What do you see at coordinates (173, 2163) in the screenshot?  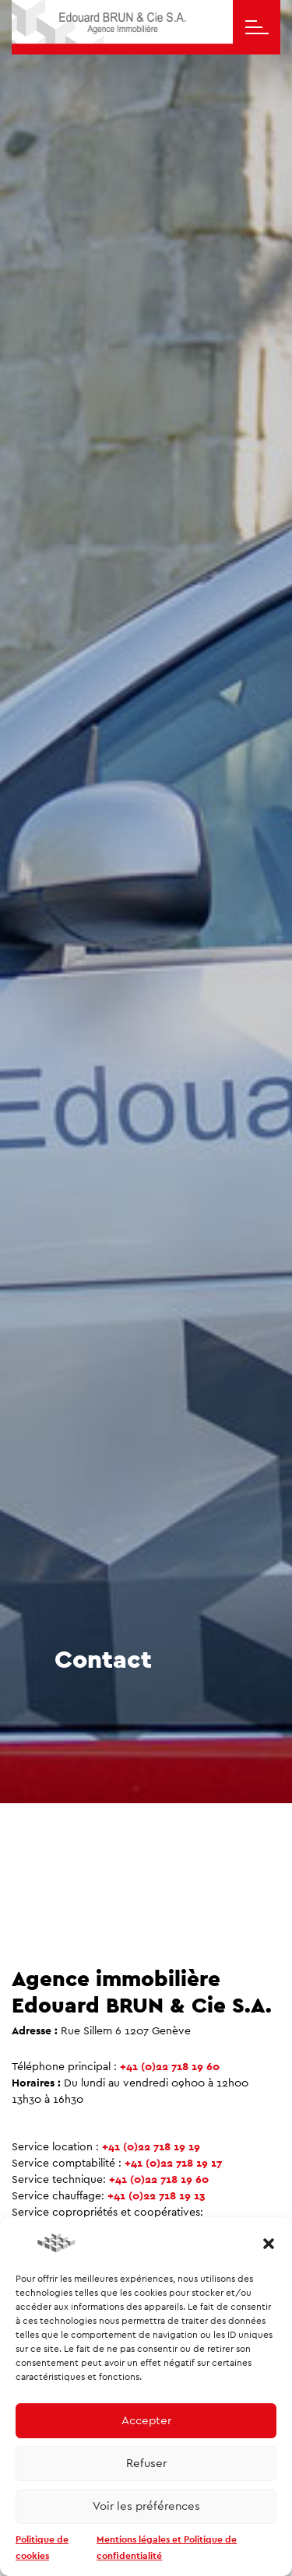 I see `+41 (0)22 718 19 17` at bounding box center [173, 2163].